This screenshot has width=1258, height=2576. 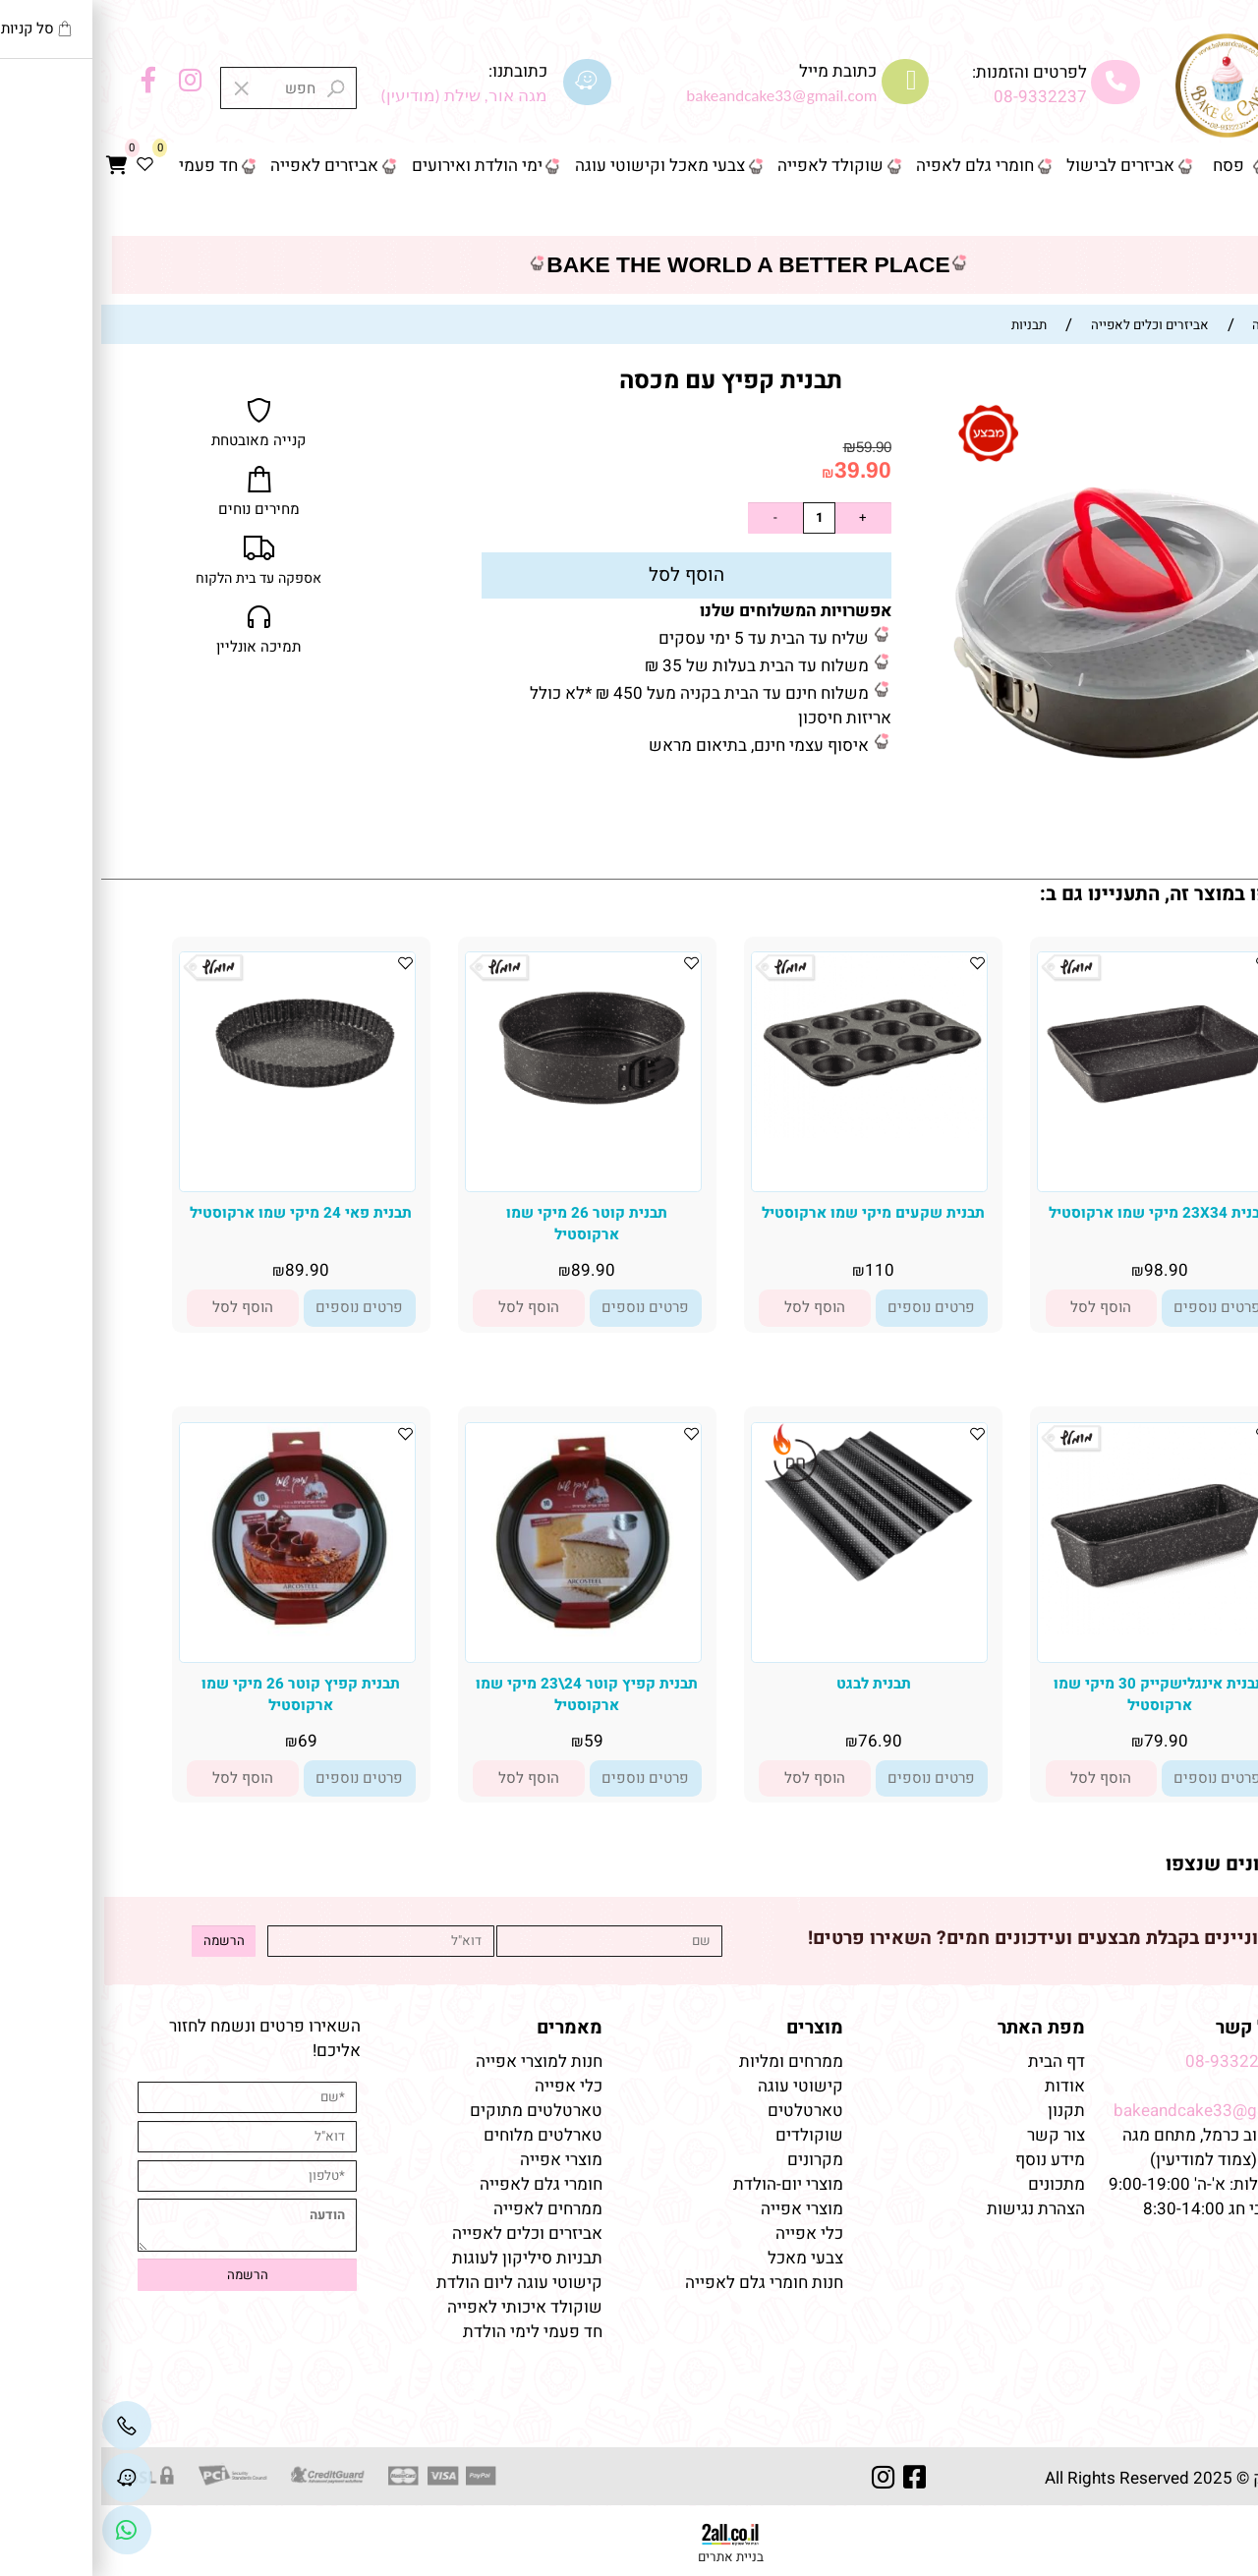 What do you see at coordinates (772, 1683) in the screenshot?
I see `תבנית לבגט` at bounding box center [772, 1683].